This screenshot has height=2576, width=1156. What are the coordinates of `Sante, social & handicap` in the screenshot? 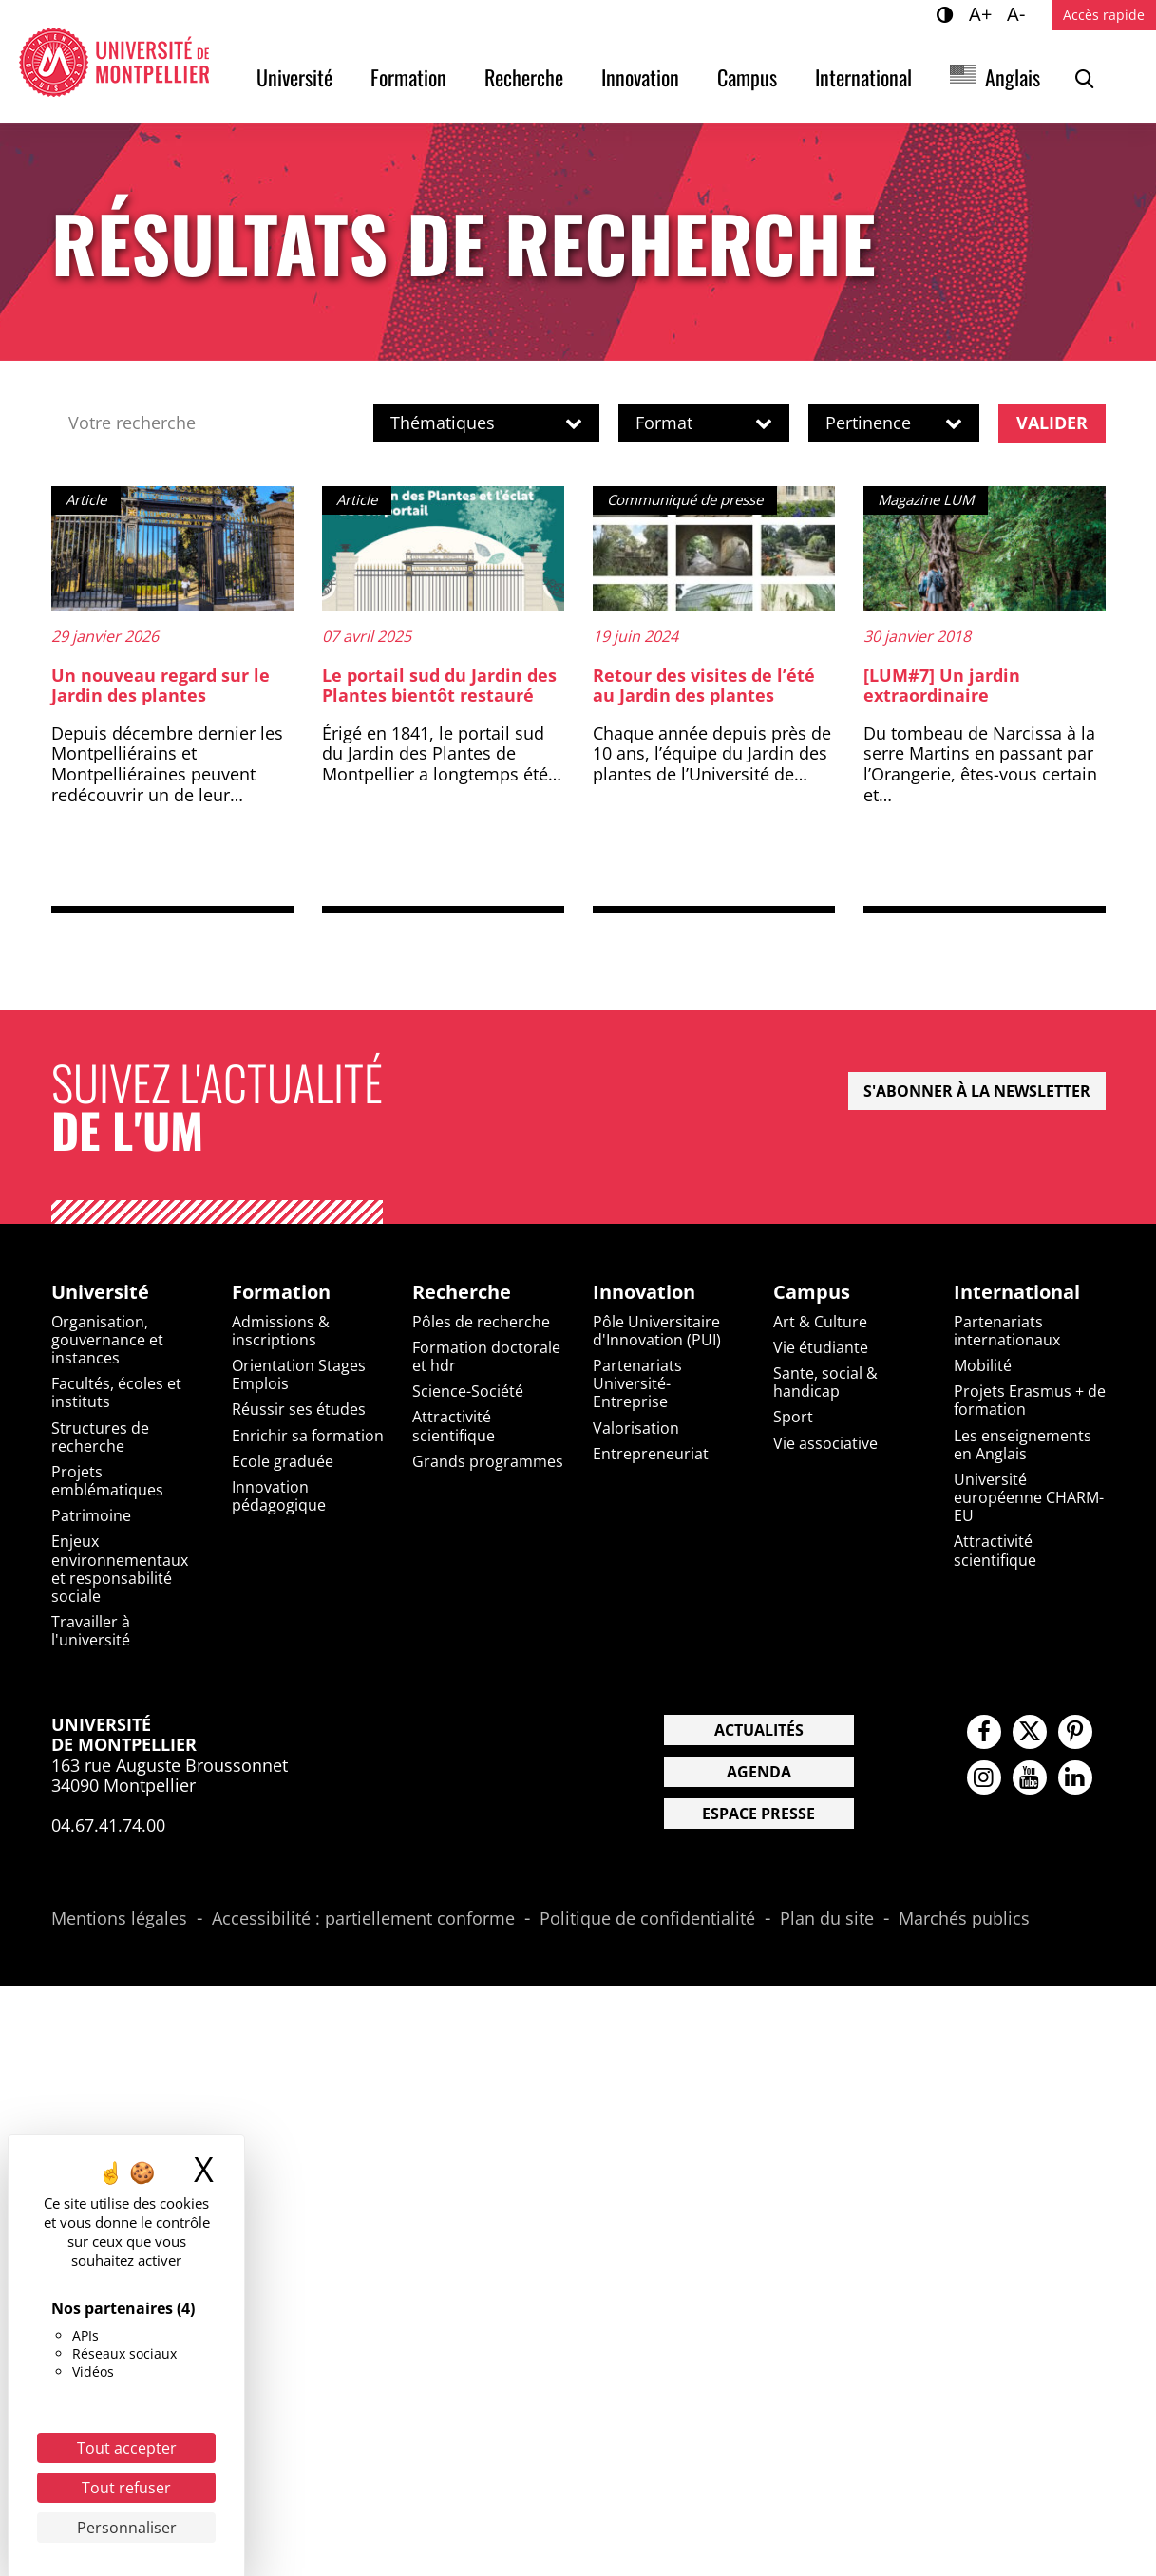 It's located at (825, 1382).